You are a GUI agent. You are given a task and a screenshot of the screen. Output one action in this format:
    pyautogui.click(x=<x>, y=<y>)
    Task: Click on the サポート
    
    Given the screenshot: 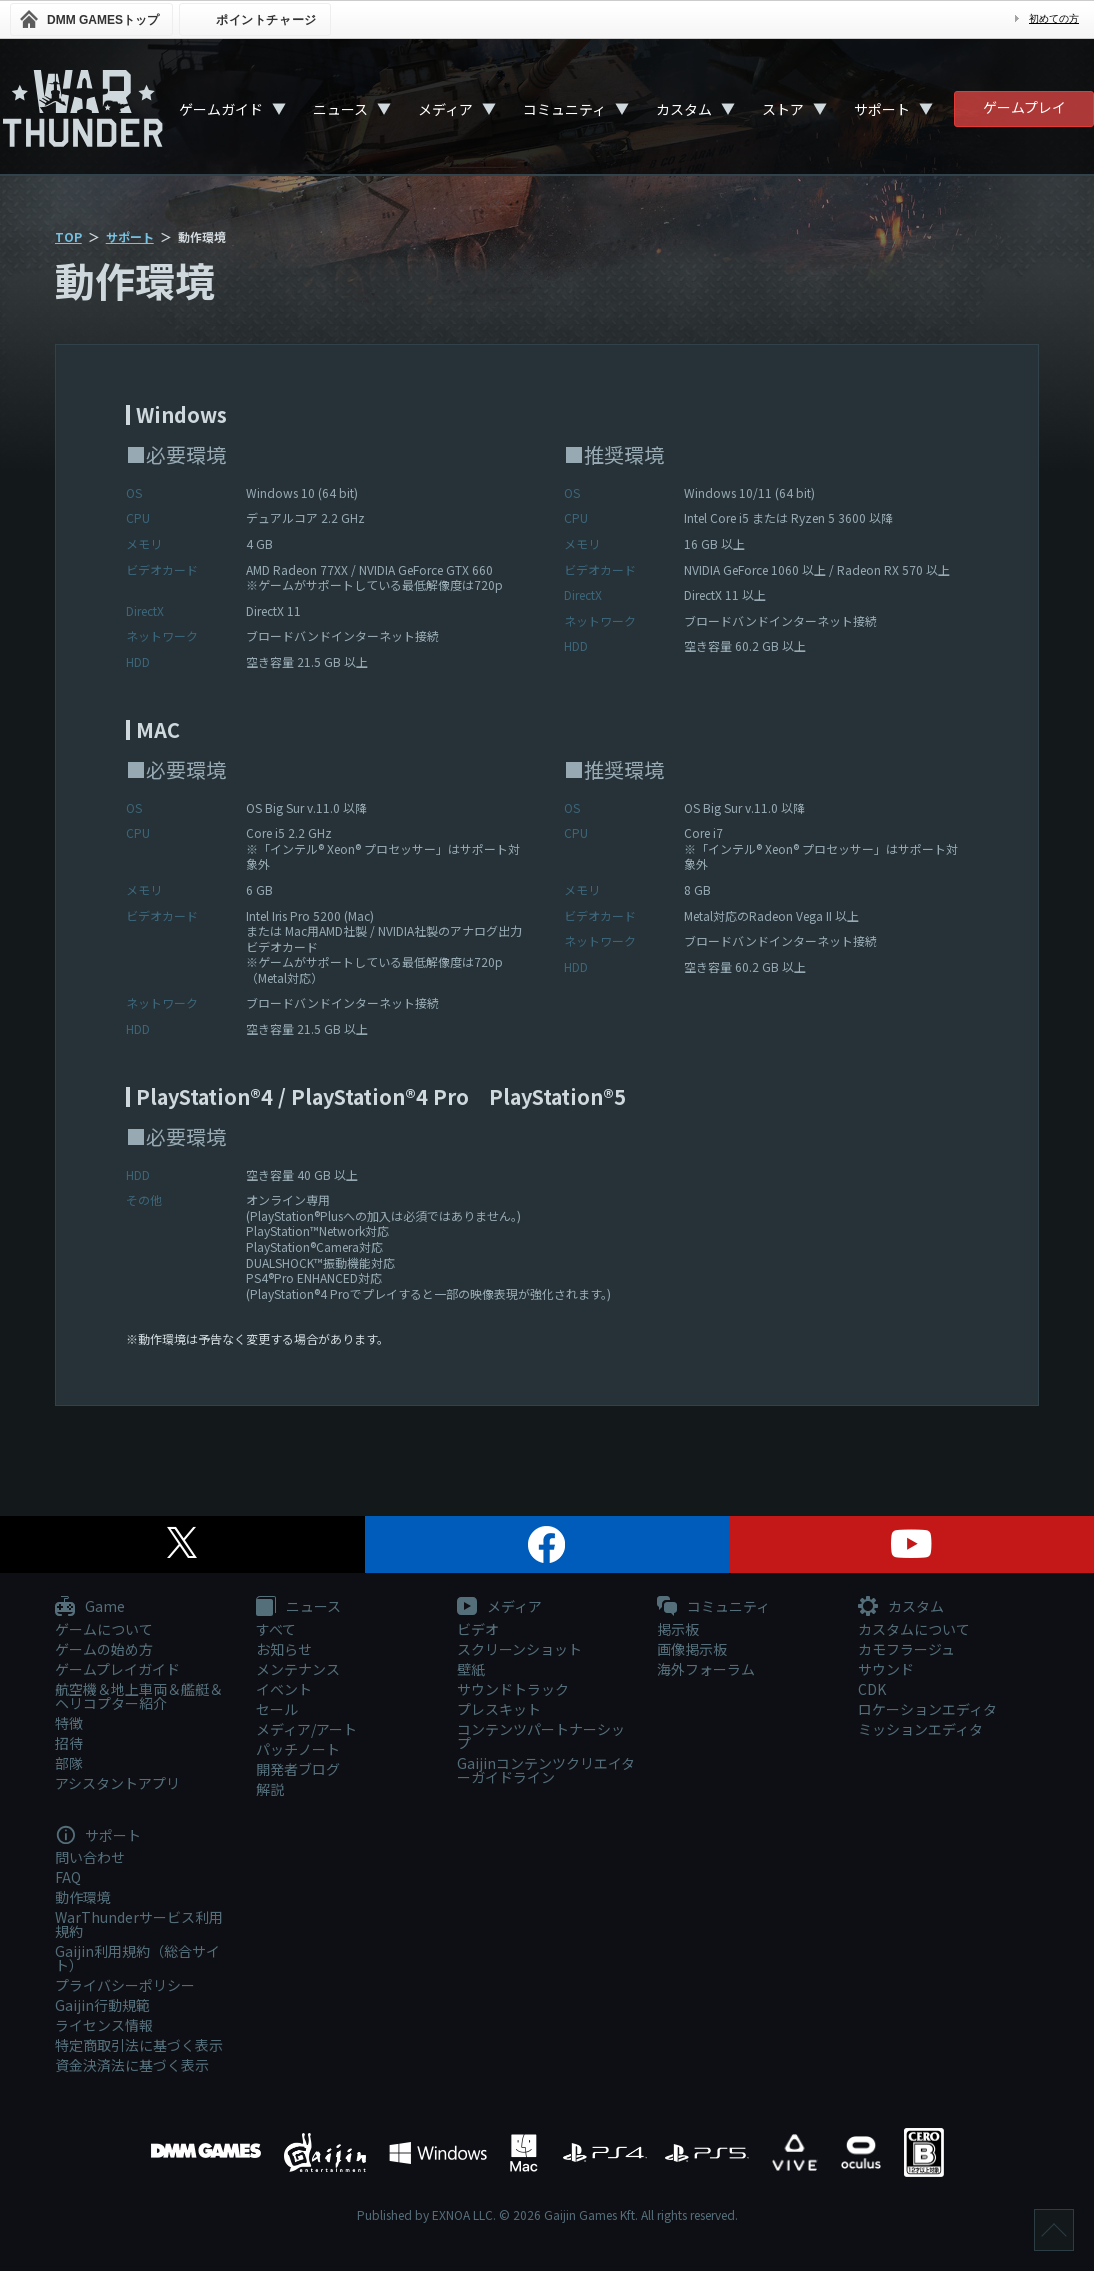 What is the action you would take?
    pyautogui.click(x=882, y=109)
    